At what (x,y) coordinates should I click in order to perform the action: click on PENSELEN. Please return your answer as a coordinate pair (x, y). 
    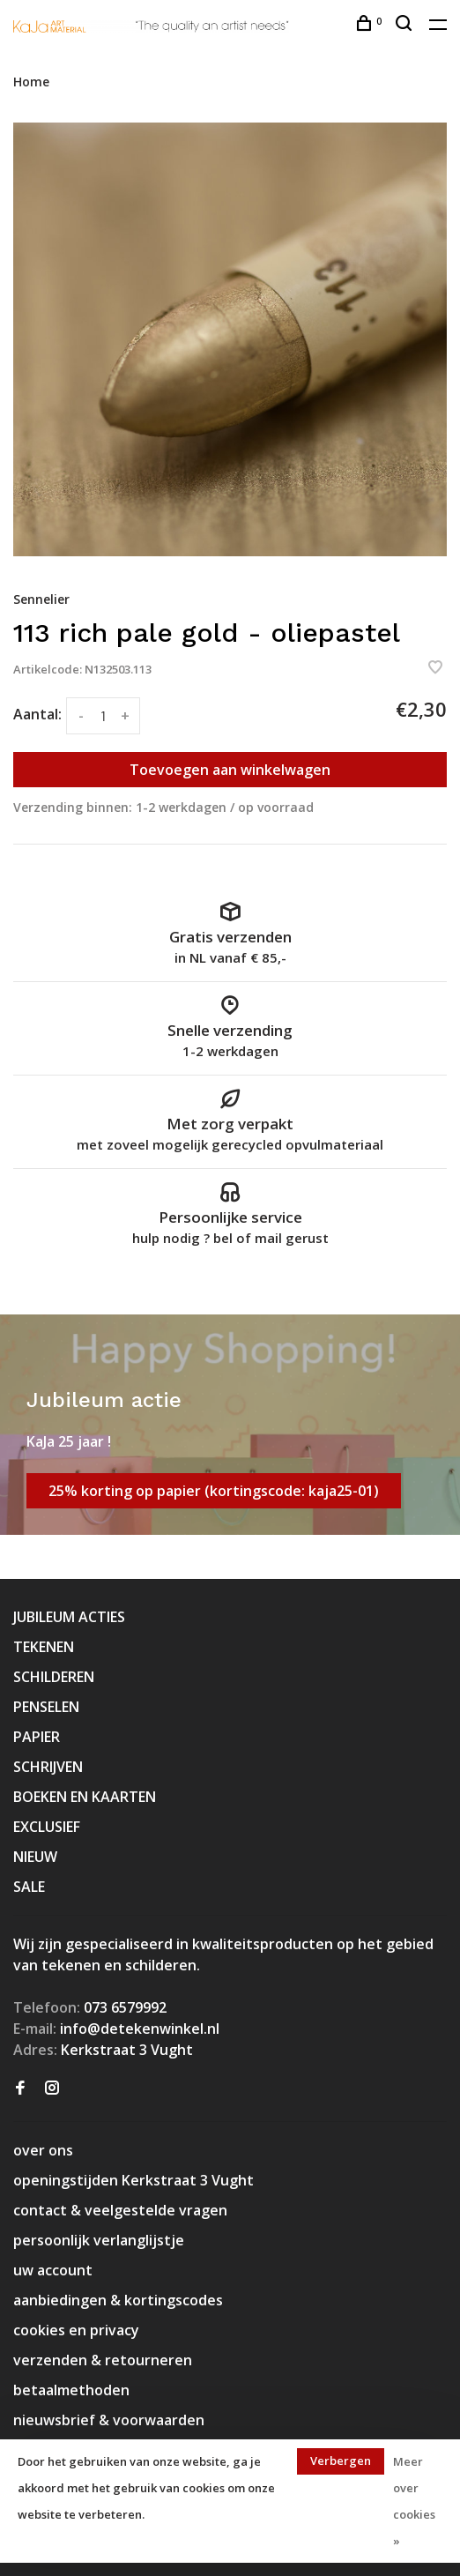
    Looking at the image, I should click on (46, 1706).